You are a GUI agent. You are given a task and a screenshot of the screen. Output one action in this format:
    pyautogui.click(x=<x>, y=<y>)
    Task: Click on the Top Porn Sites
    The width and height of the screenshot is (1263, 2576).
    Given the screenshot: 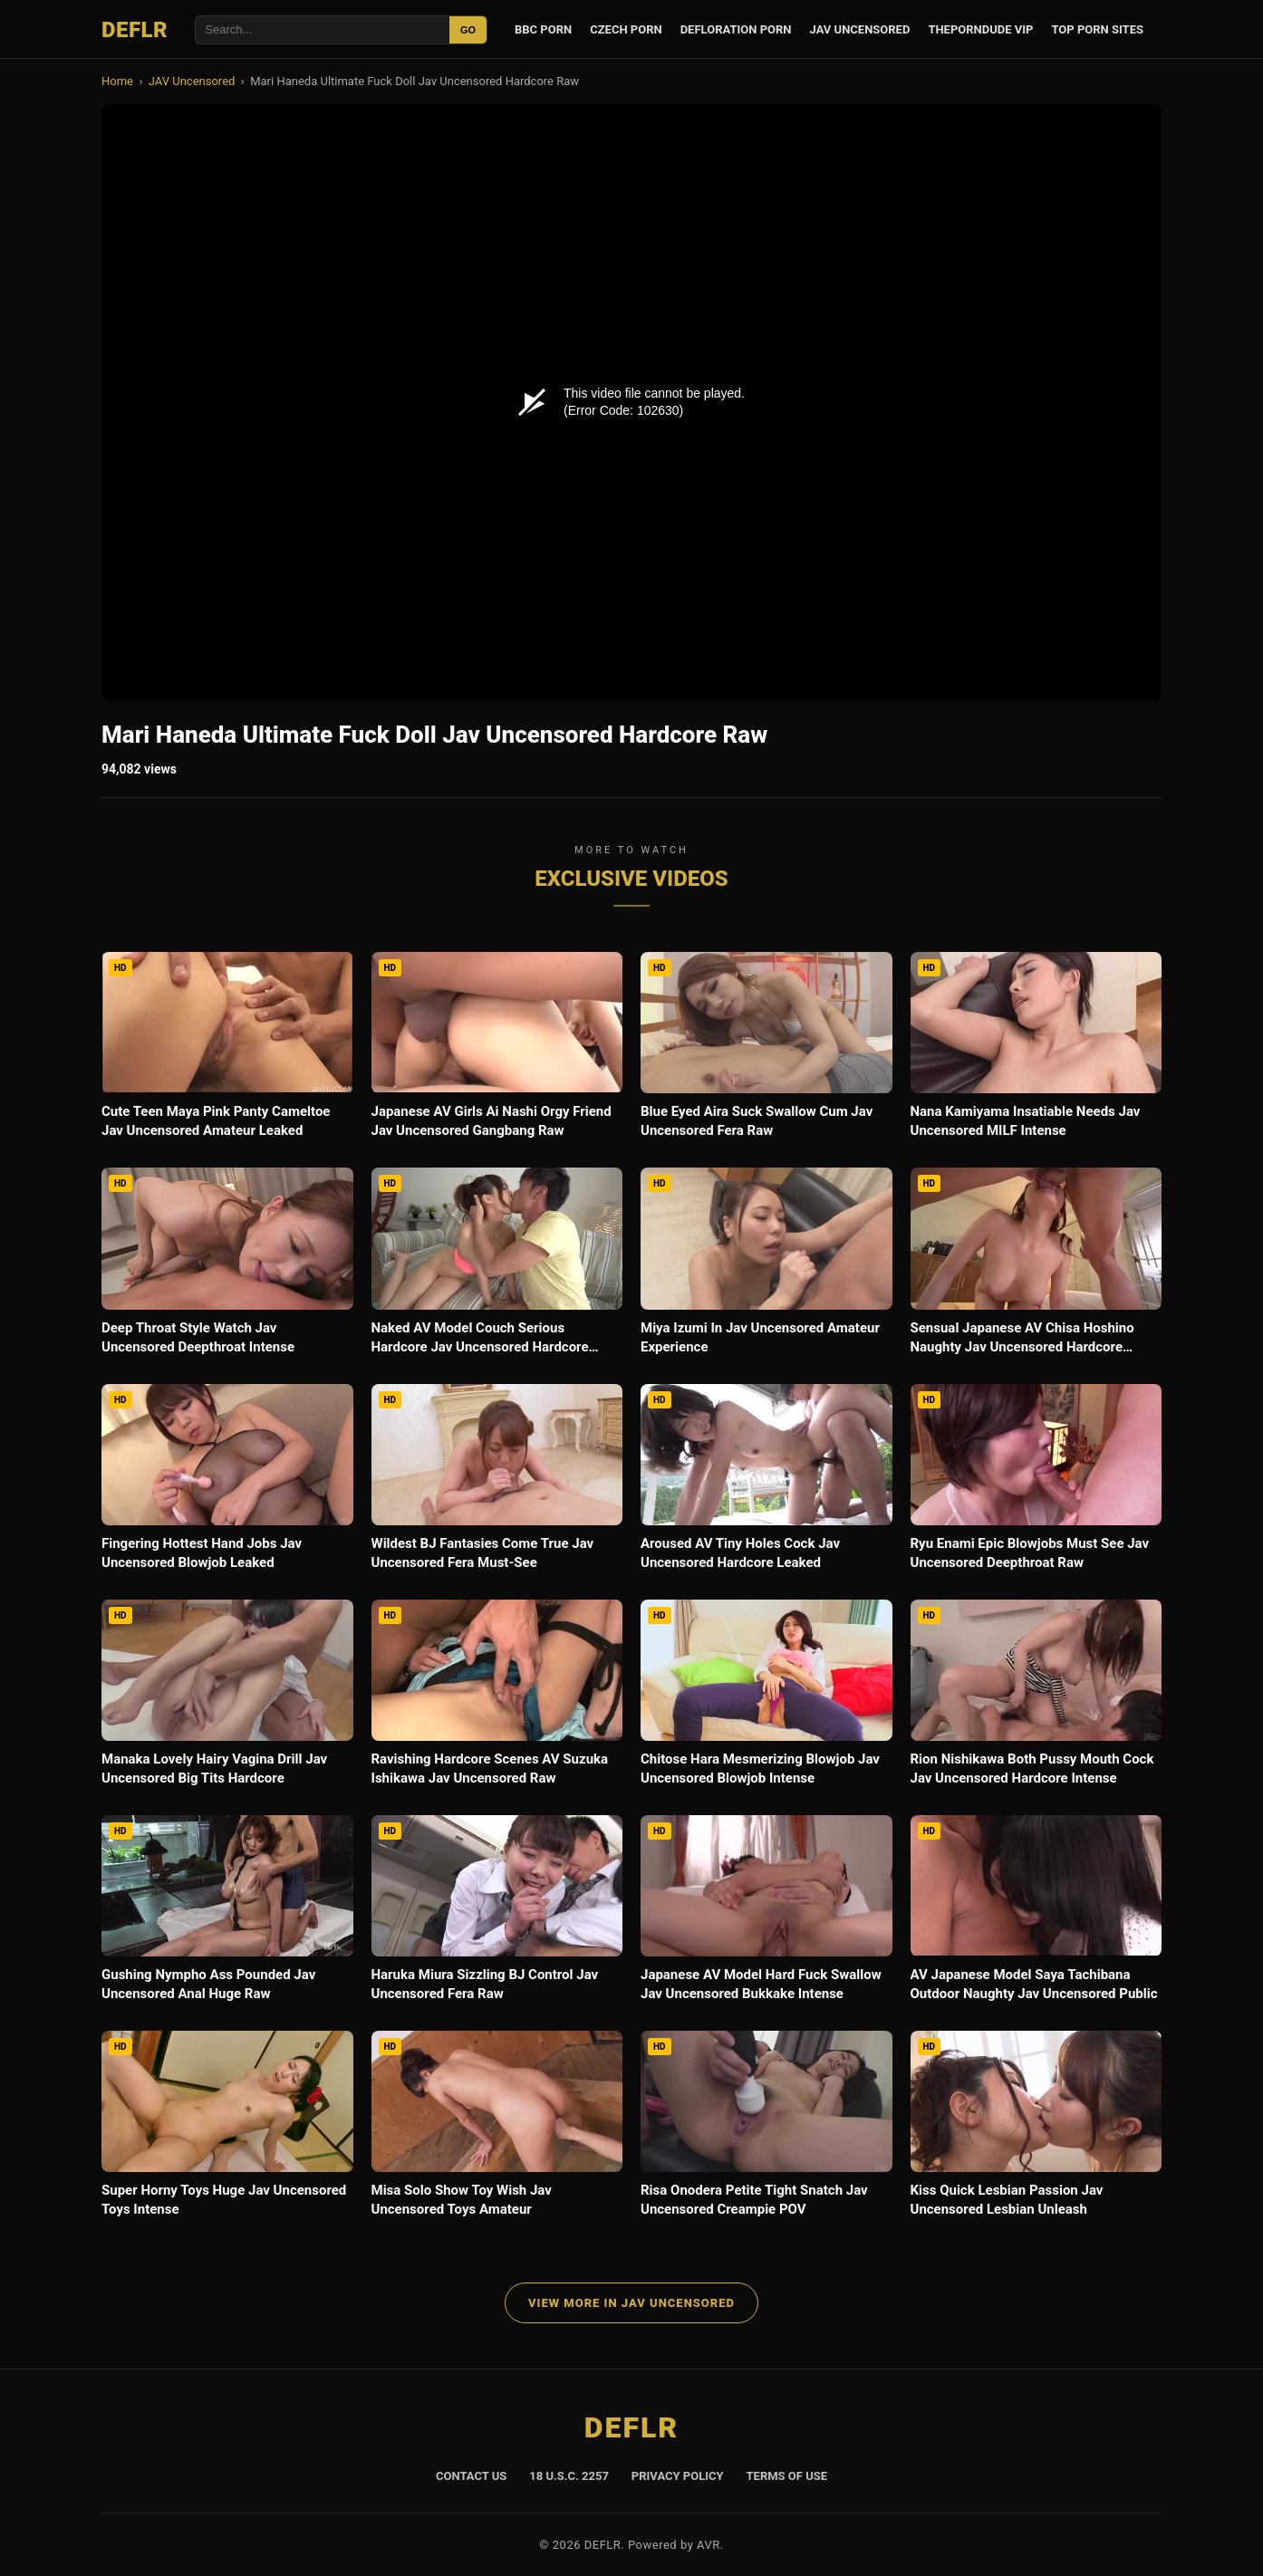 What is the action you would take?
    pyautogui.click(x=1097, y=29)
    